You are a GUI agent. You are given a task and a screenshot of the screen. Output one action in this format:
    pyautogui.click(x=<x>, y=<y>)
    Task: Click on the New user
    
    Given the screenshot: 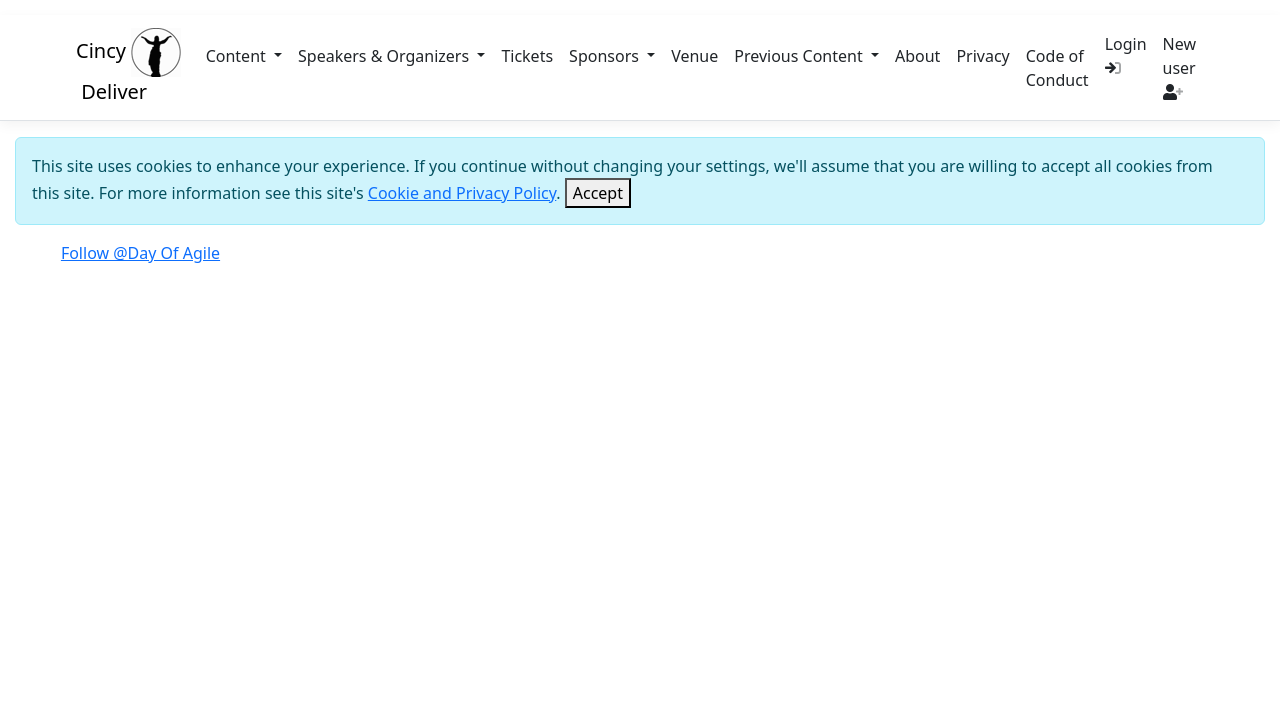 What is the action you would take?
    pyautogui.click(x=1179, y=66)
    